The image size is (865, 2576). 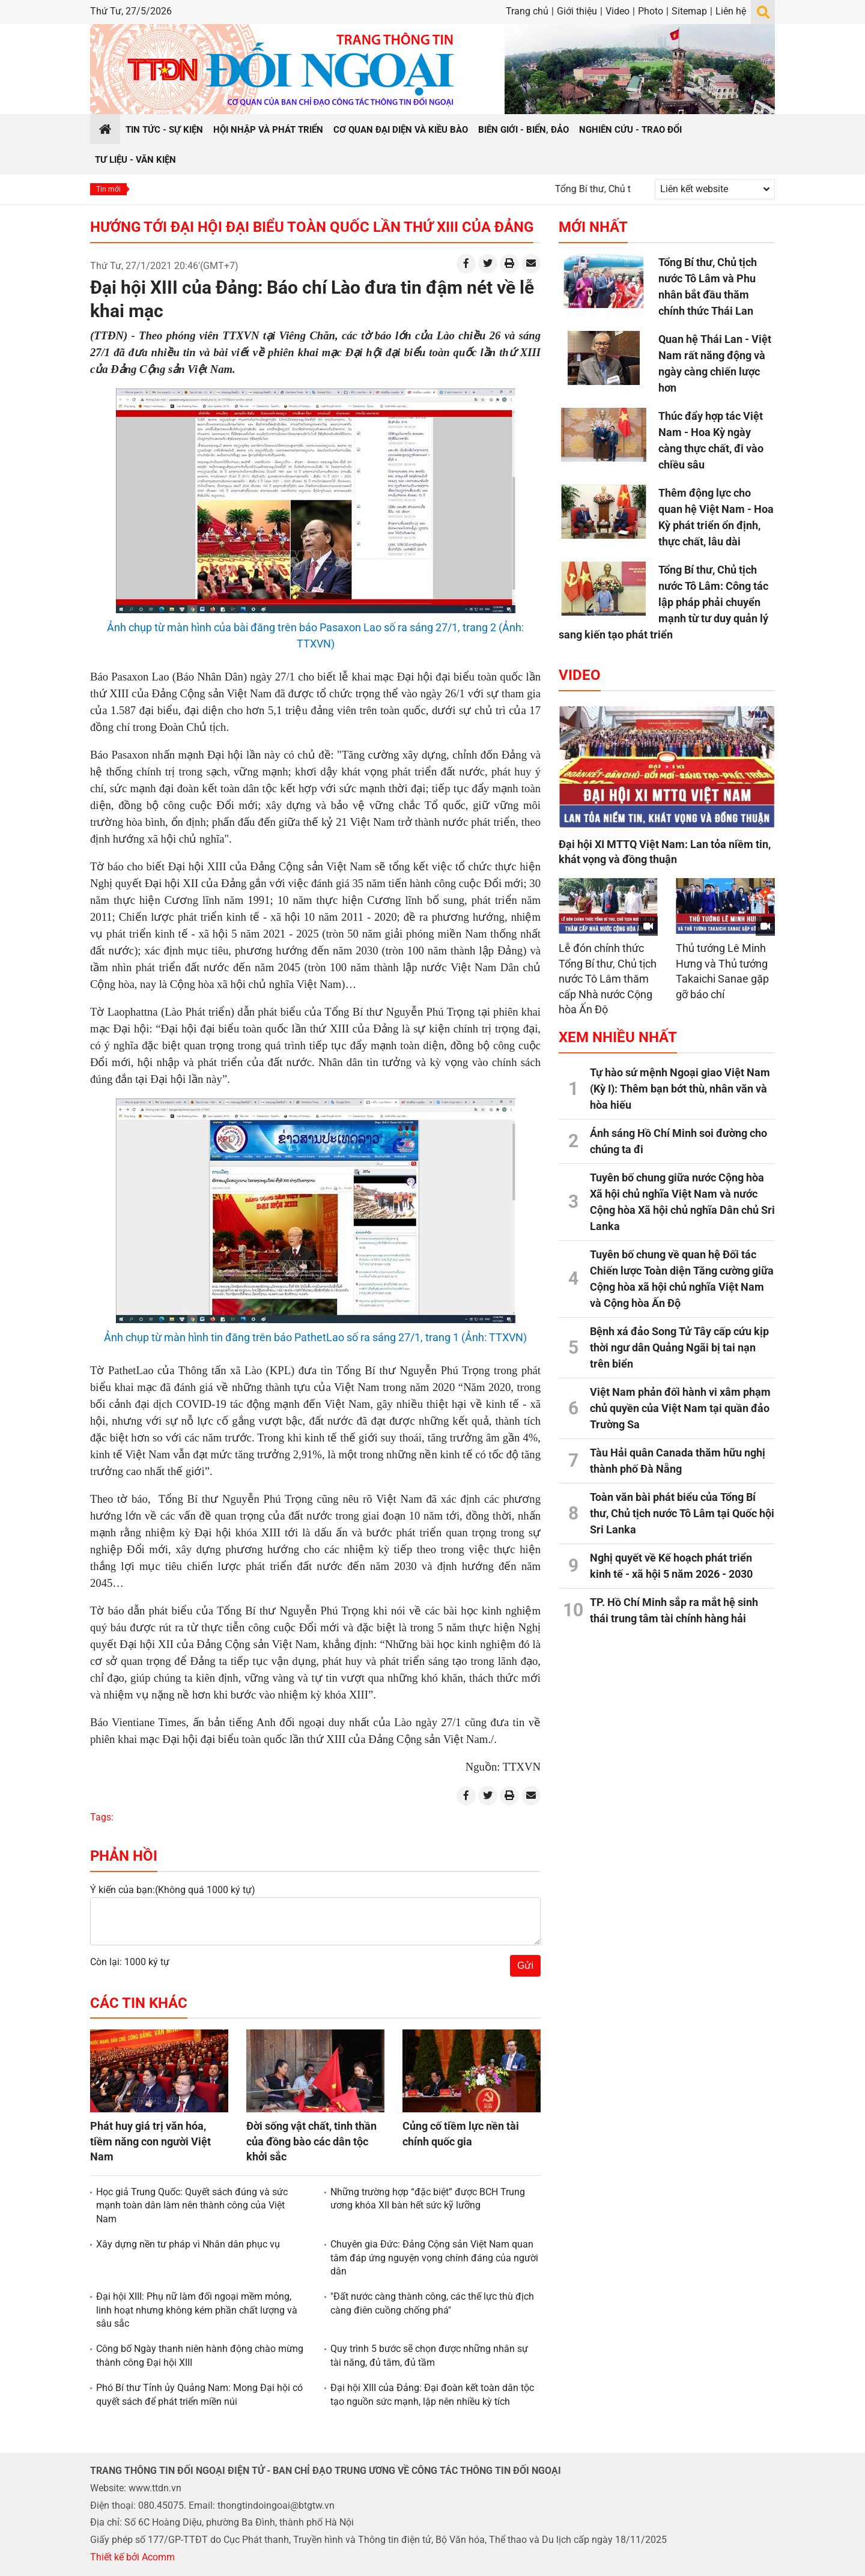 What do you see at coordinates (650, 11) in the screenshot?
I see `Photo` at bounding box center [650, 11].